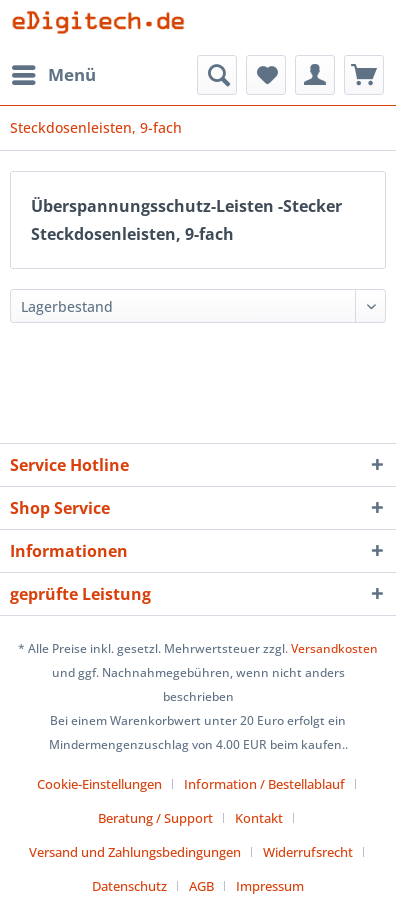 This screenshot has height=903, width=396. What do you see at coordinates (217, 75) in the screenshot?
I see `[Suche anzeigen / schließen]` at bounding box center [217, 75].